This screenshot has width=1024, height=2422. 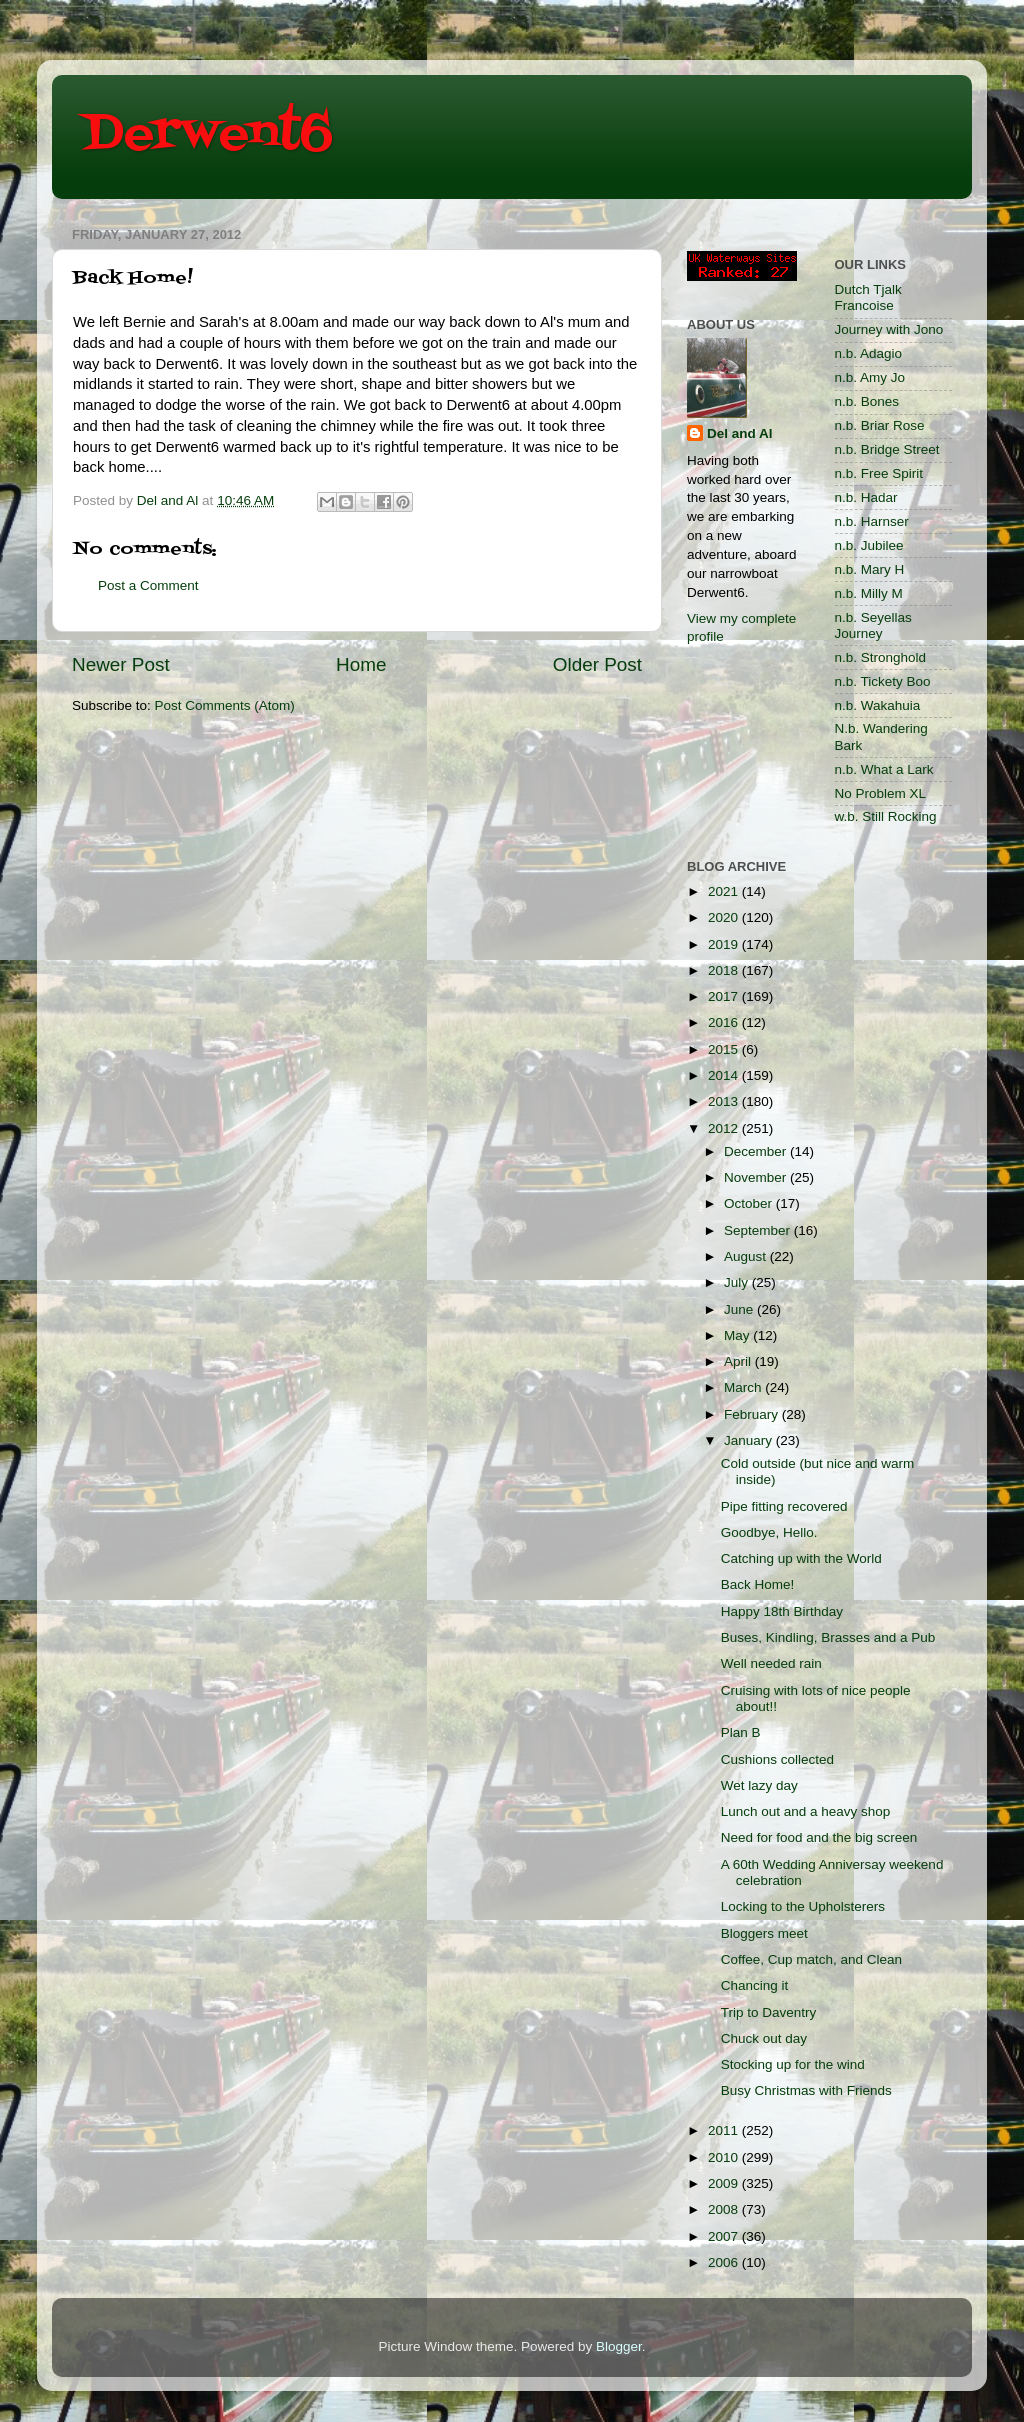 I want to click on 2020, so click(x=725, y=917).